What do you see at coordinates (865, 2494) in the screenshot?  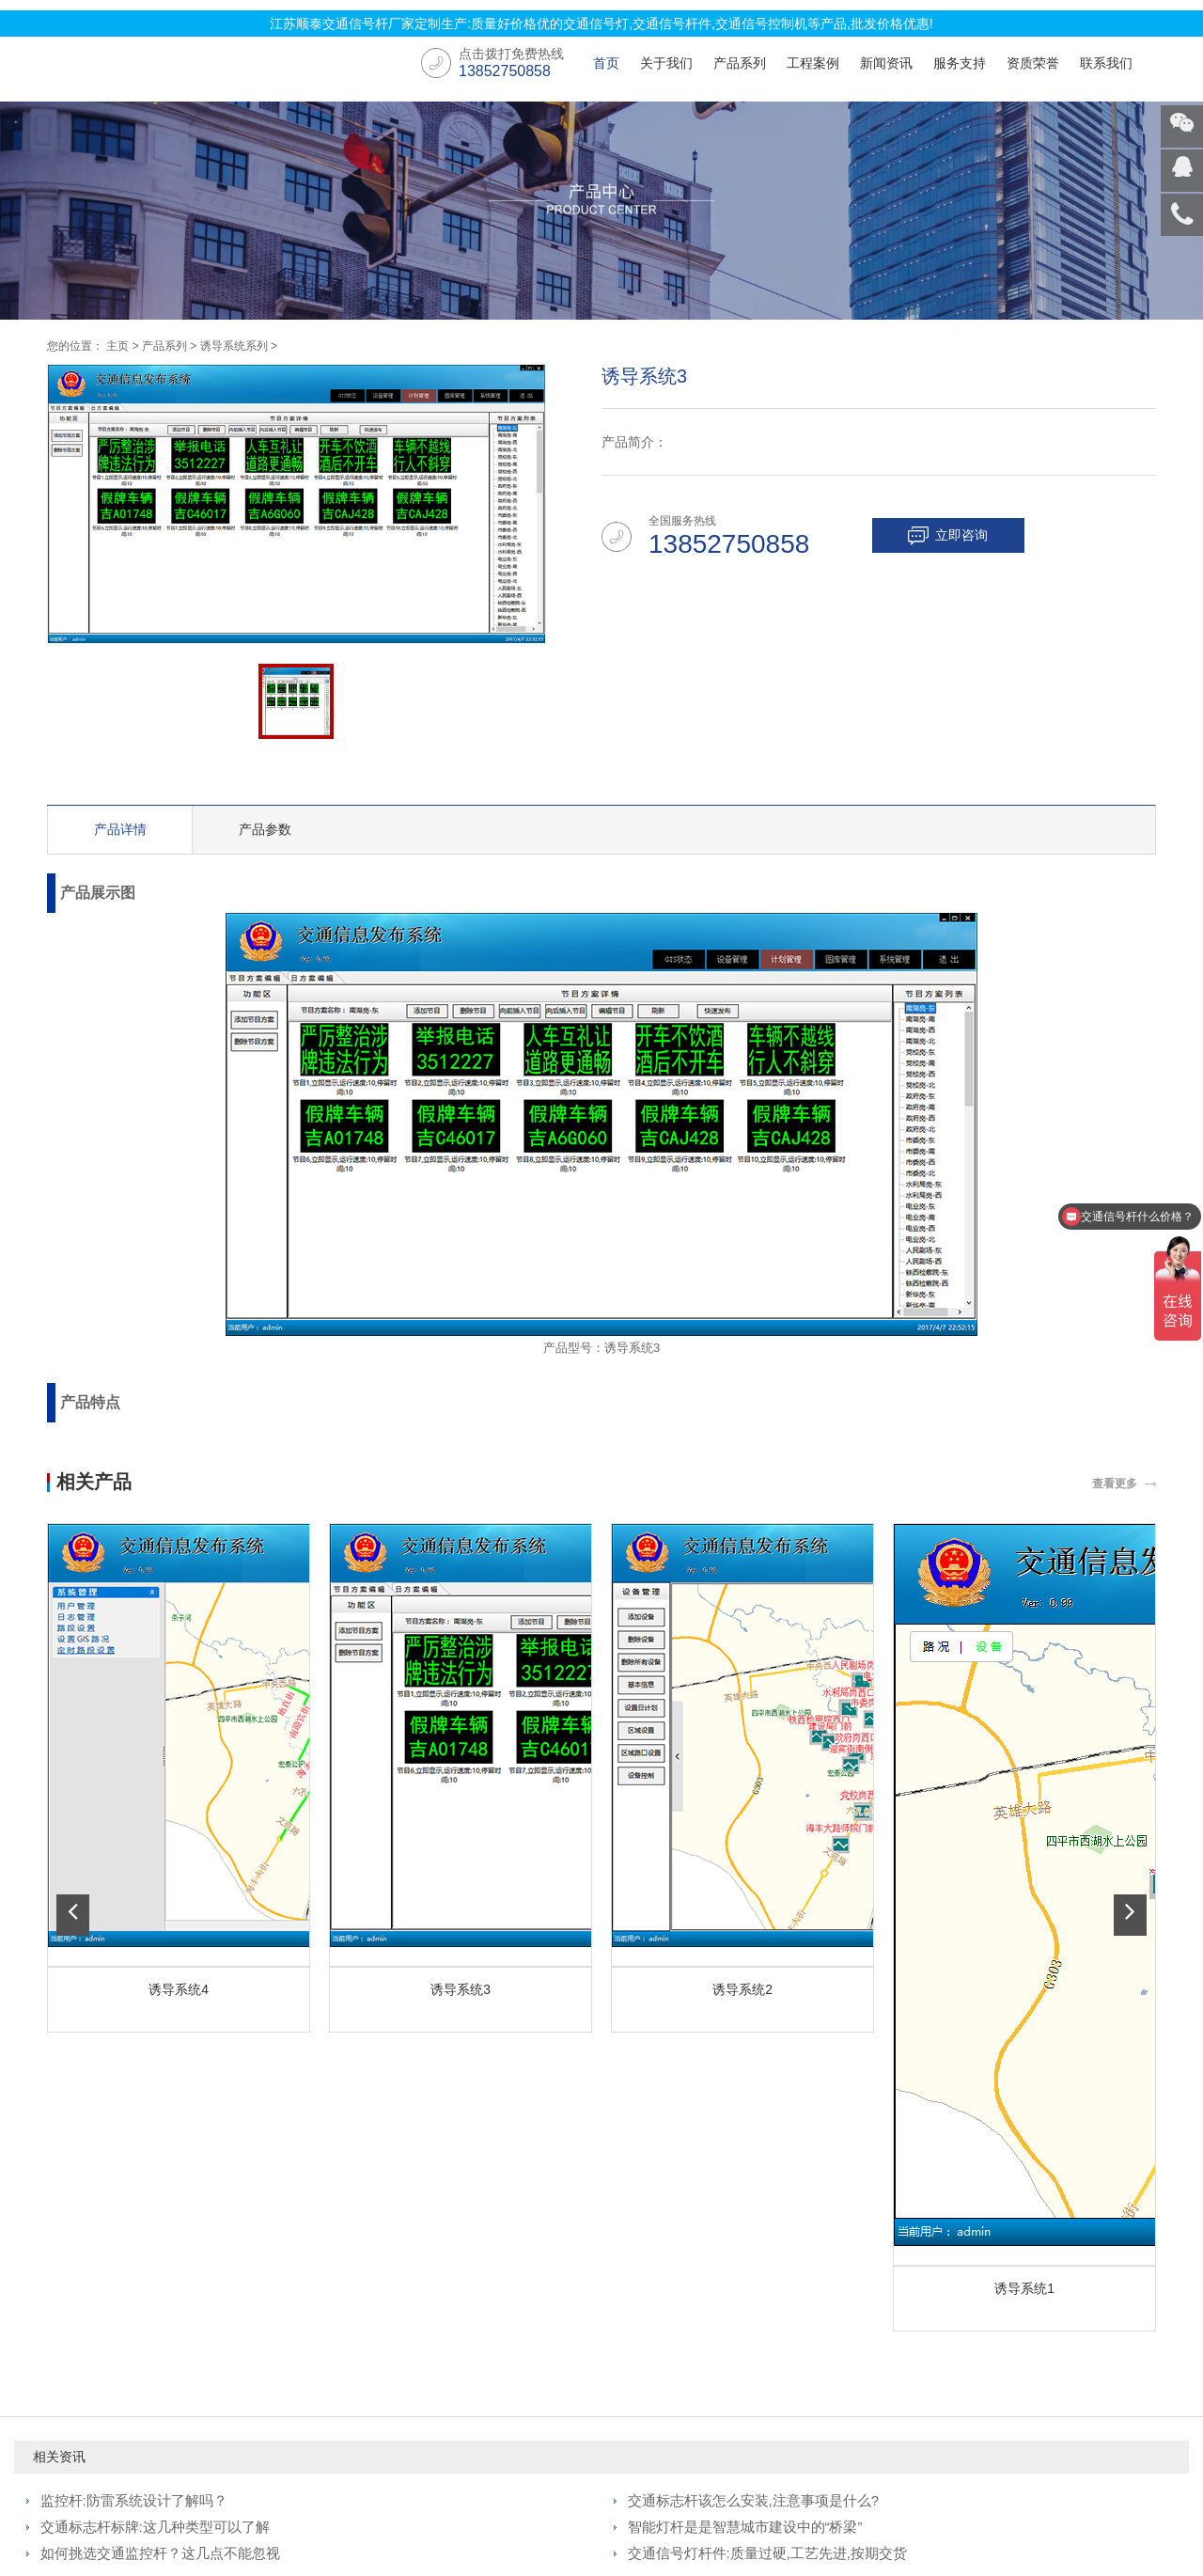 I see `工信部` at bounding box center [865, 2494].